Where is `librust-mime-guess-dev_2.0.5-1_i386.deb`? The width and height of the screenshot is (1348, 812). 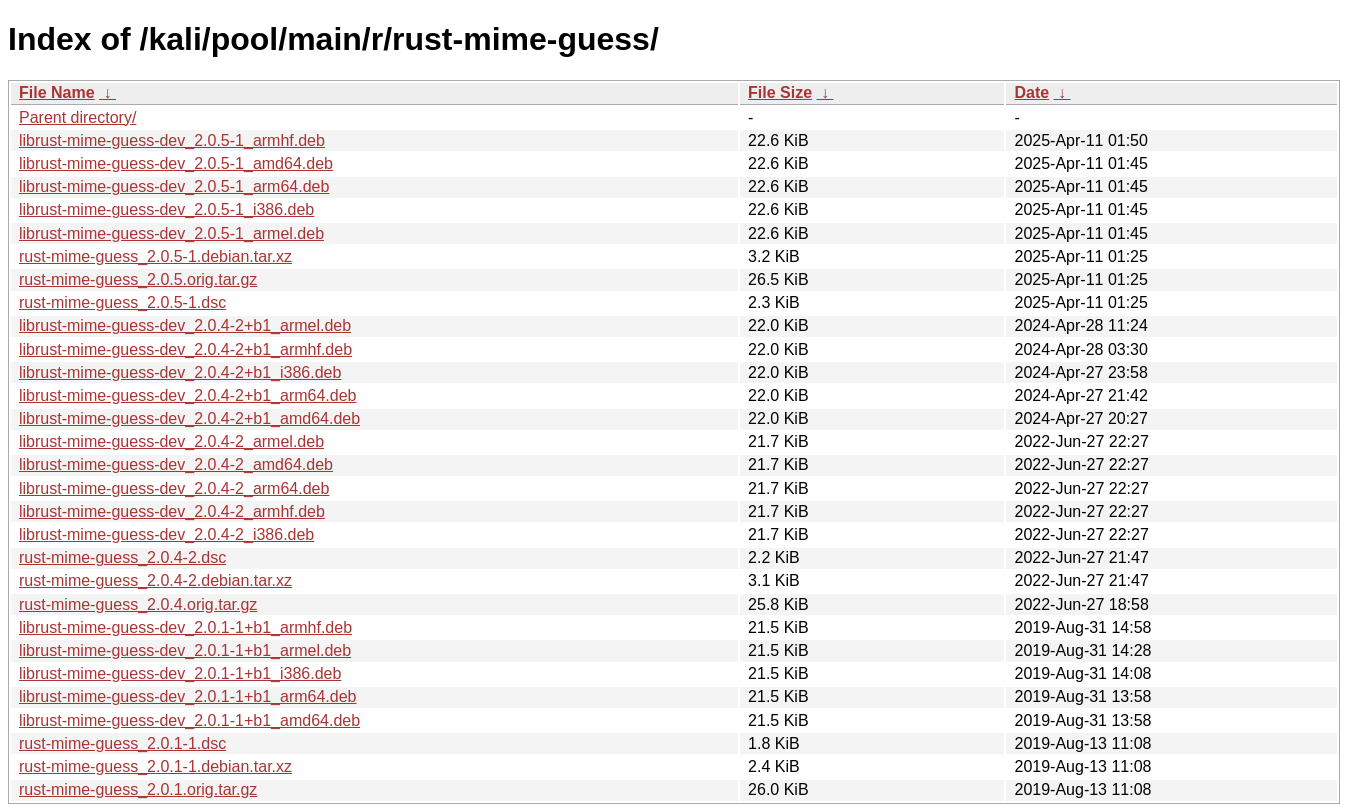
librust-mime-guess-dev_2.0.5-1_i386.deb is located at coordinates (166, 209).